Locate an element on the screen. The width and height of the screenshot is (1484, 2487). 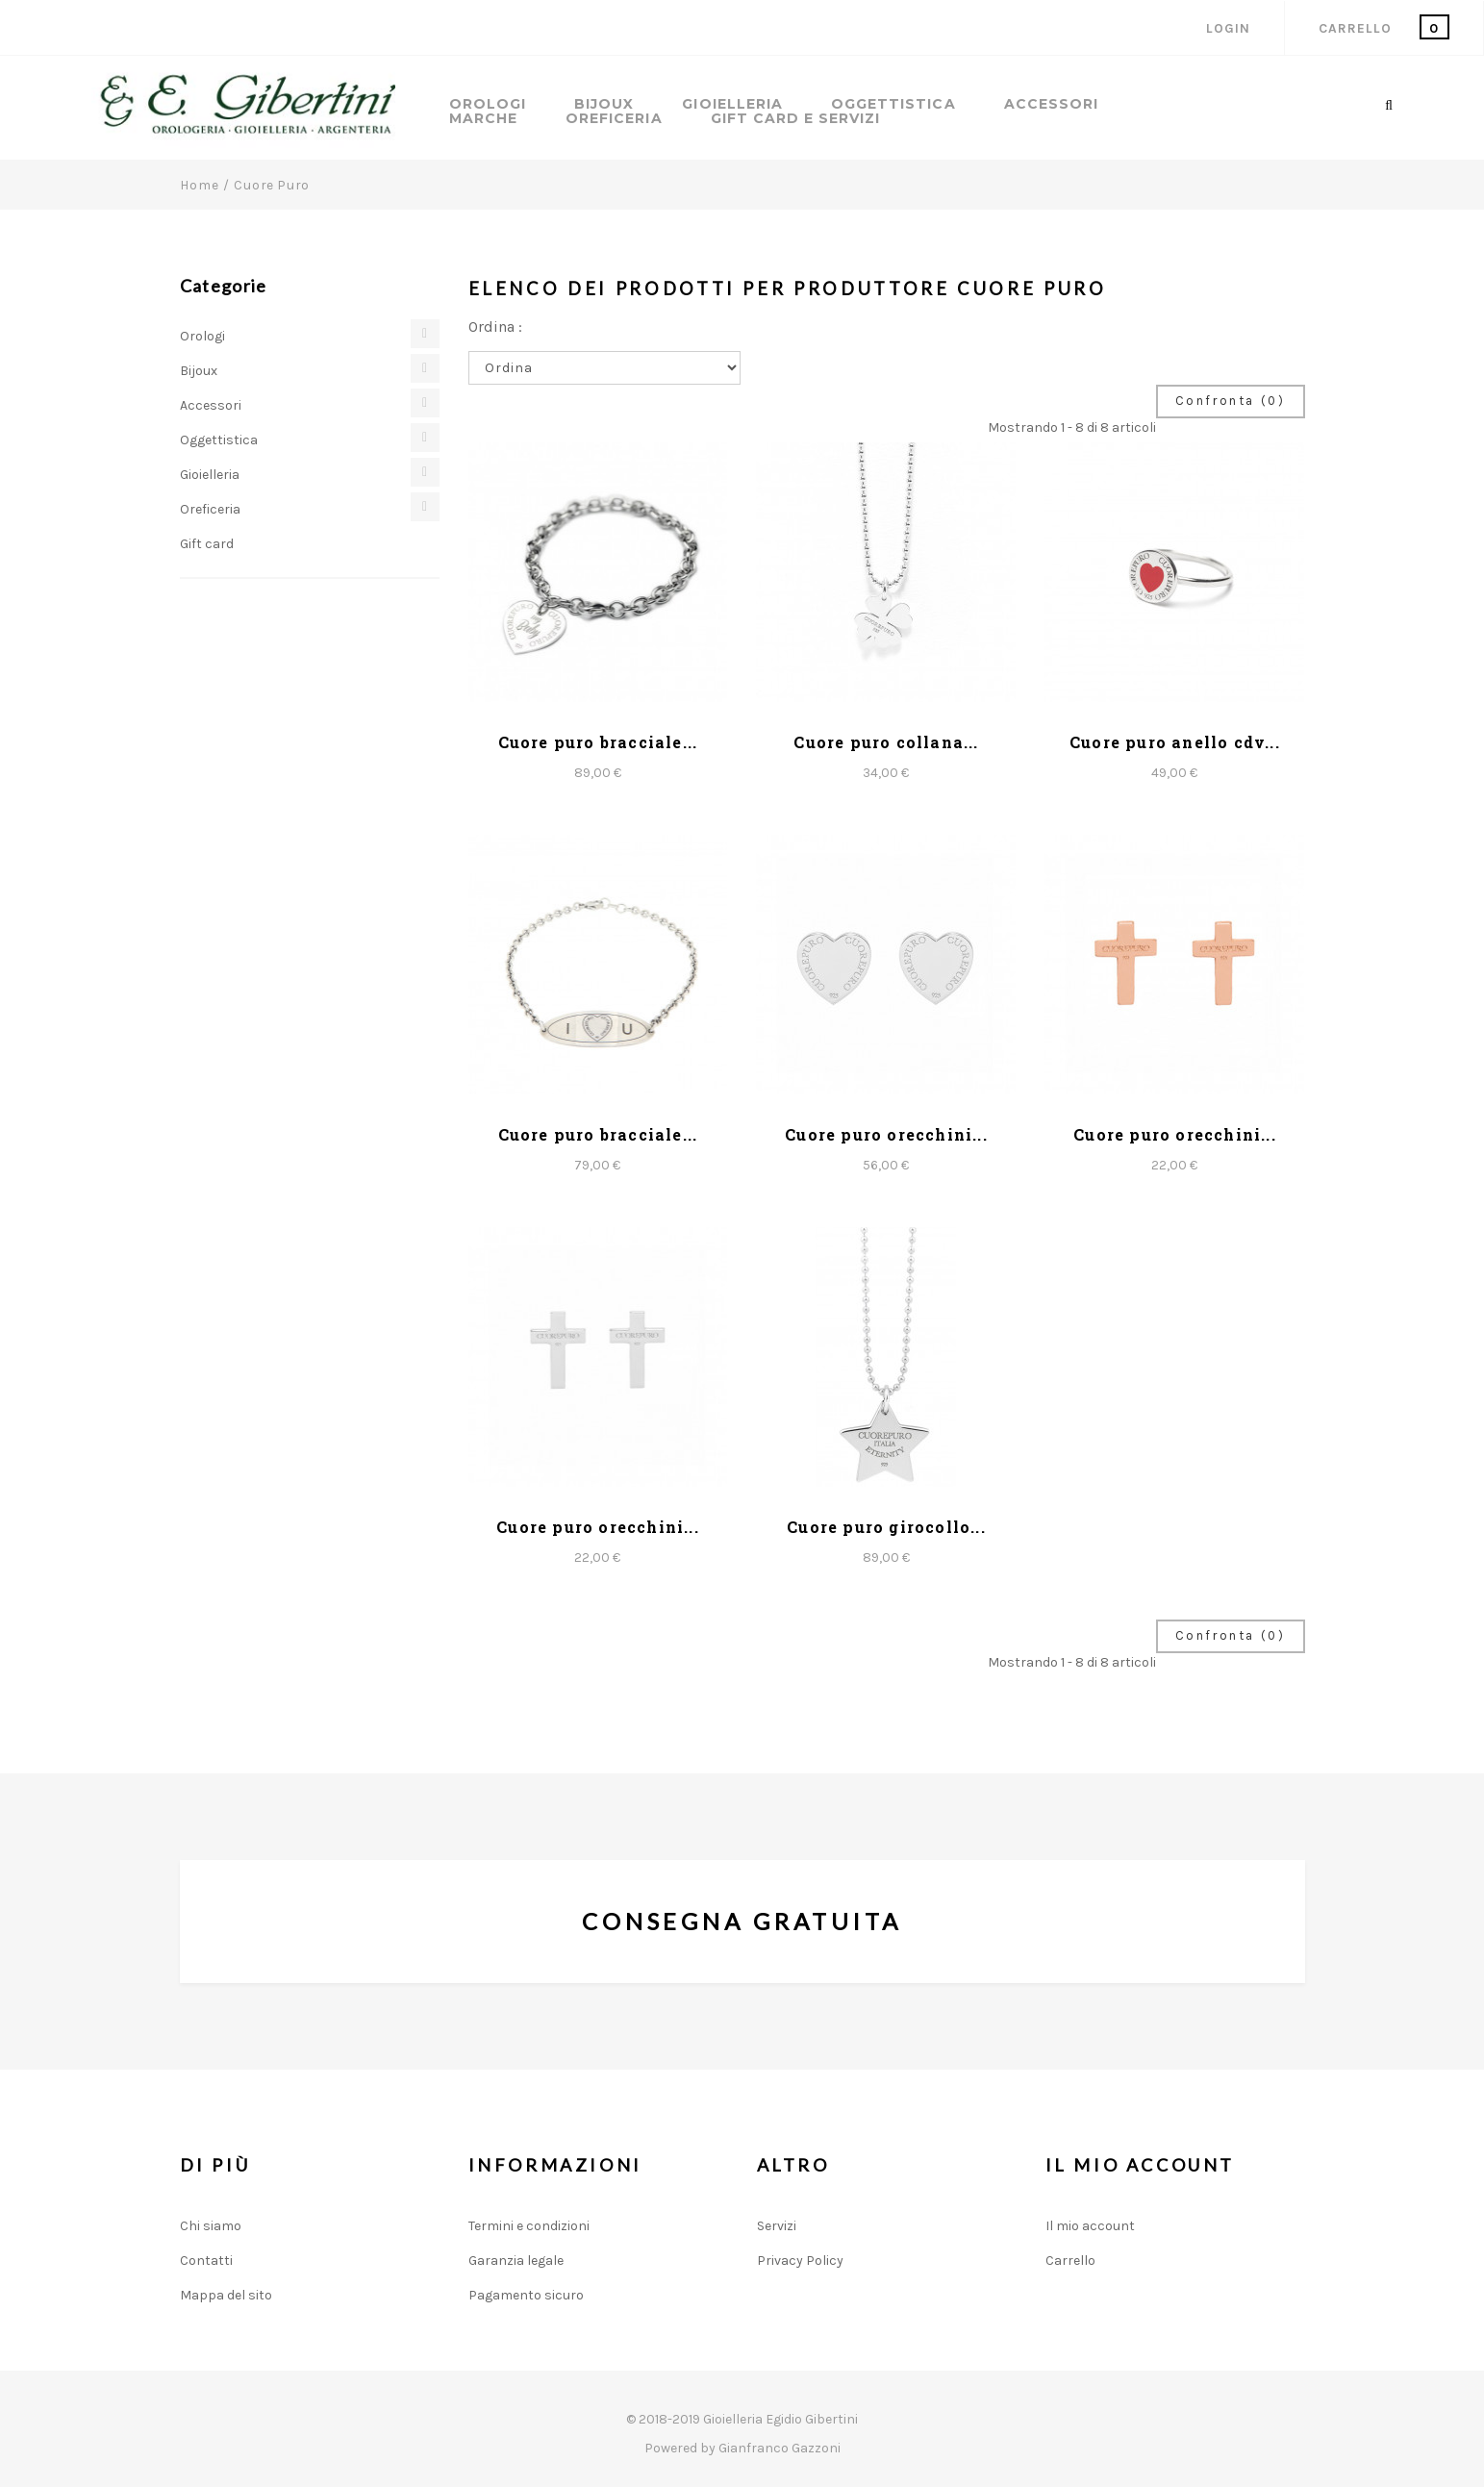
Gift card is located at coordinates (207, 544).